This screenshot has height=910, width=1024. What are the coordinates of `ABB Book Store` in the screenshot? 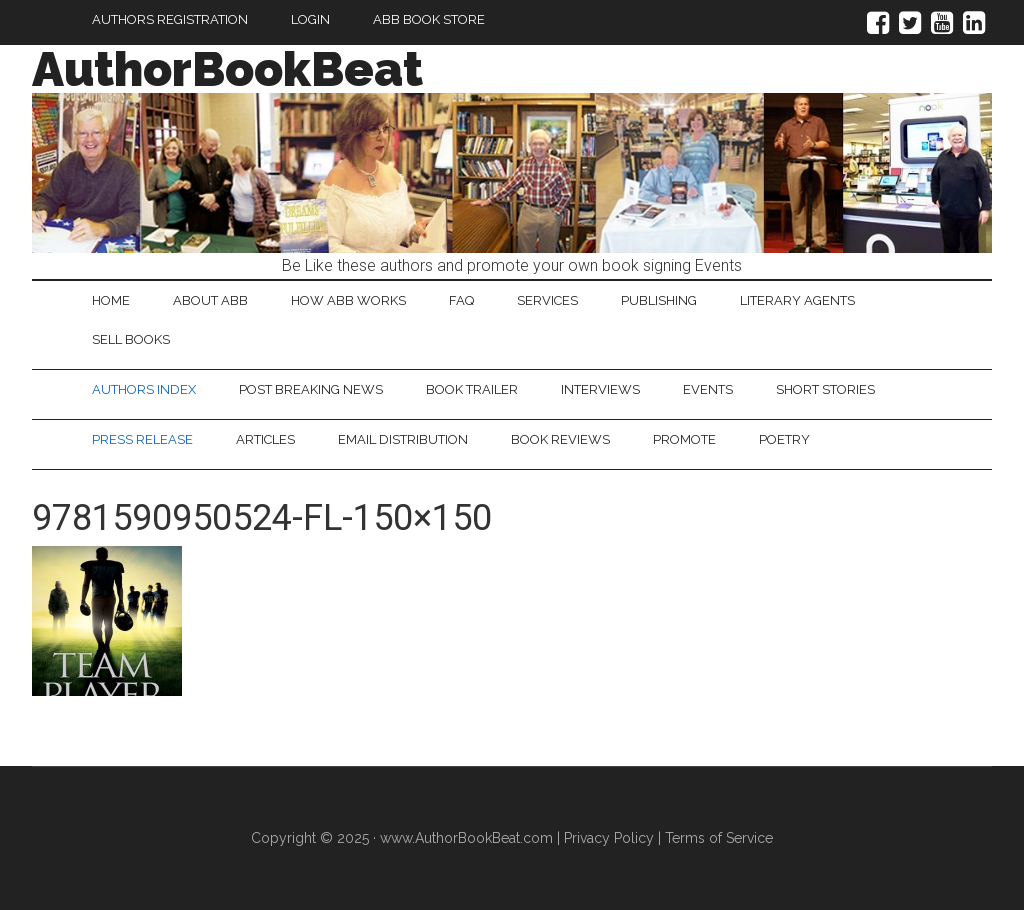 It's located at (429, 19).